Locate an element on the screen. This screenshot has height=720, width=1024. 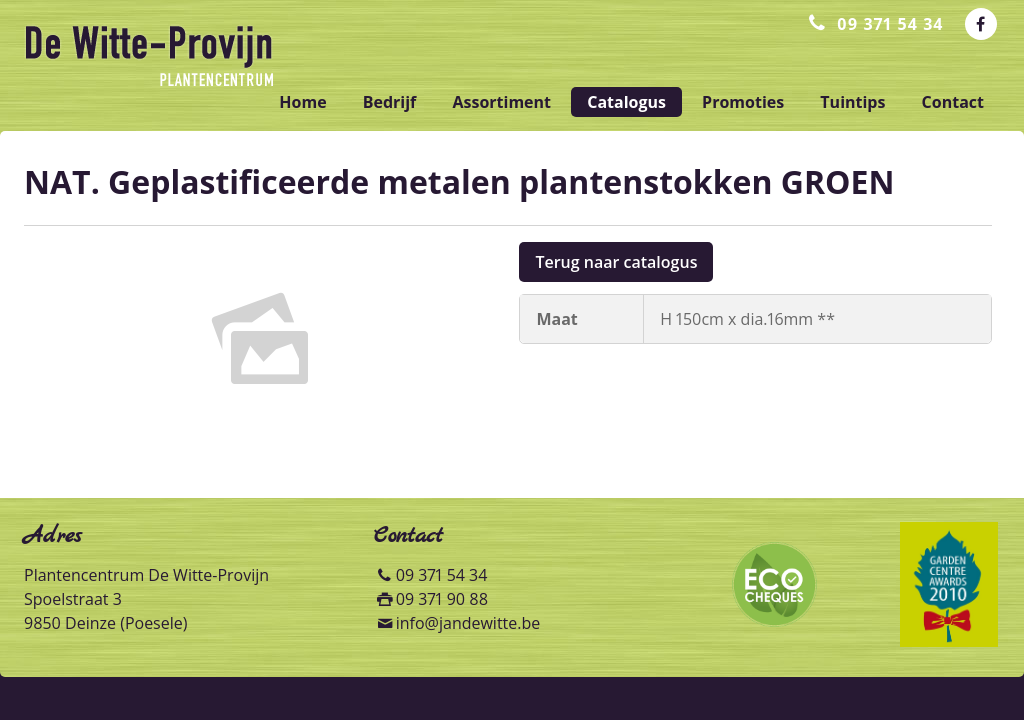
tuintips is located at coordinates (852, 102).